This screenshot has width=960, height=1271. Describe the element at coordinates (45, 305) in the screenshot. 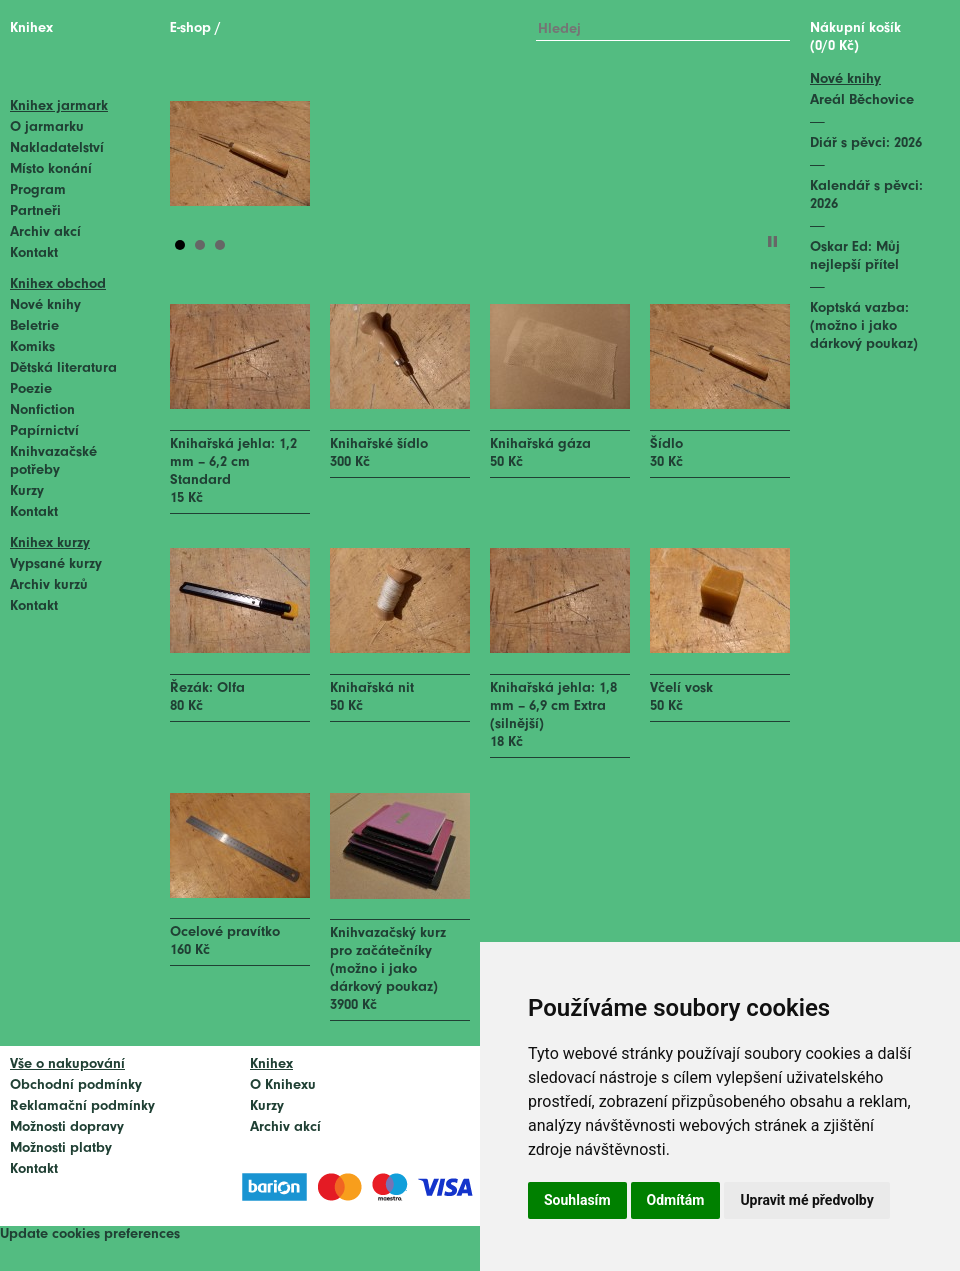

I see `Nové knihy` at that location.